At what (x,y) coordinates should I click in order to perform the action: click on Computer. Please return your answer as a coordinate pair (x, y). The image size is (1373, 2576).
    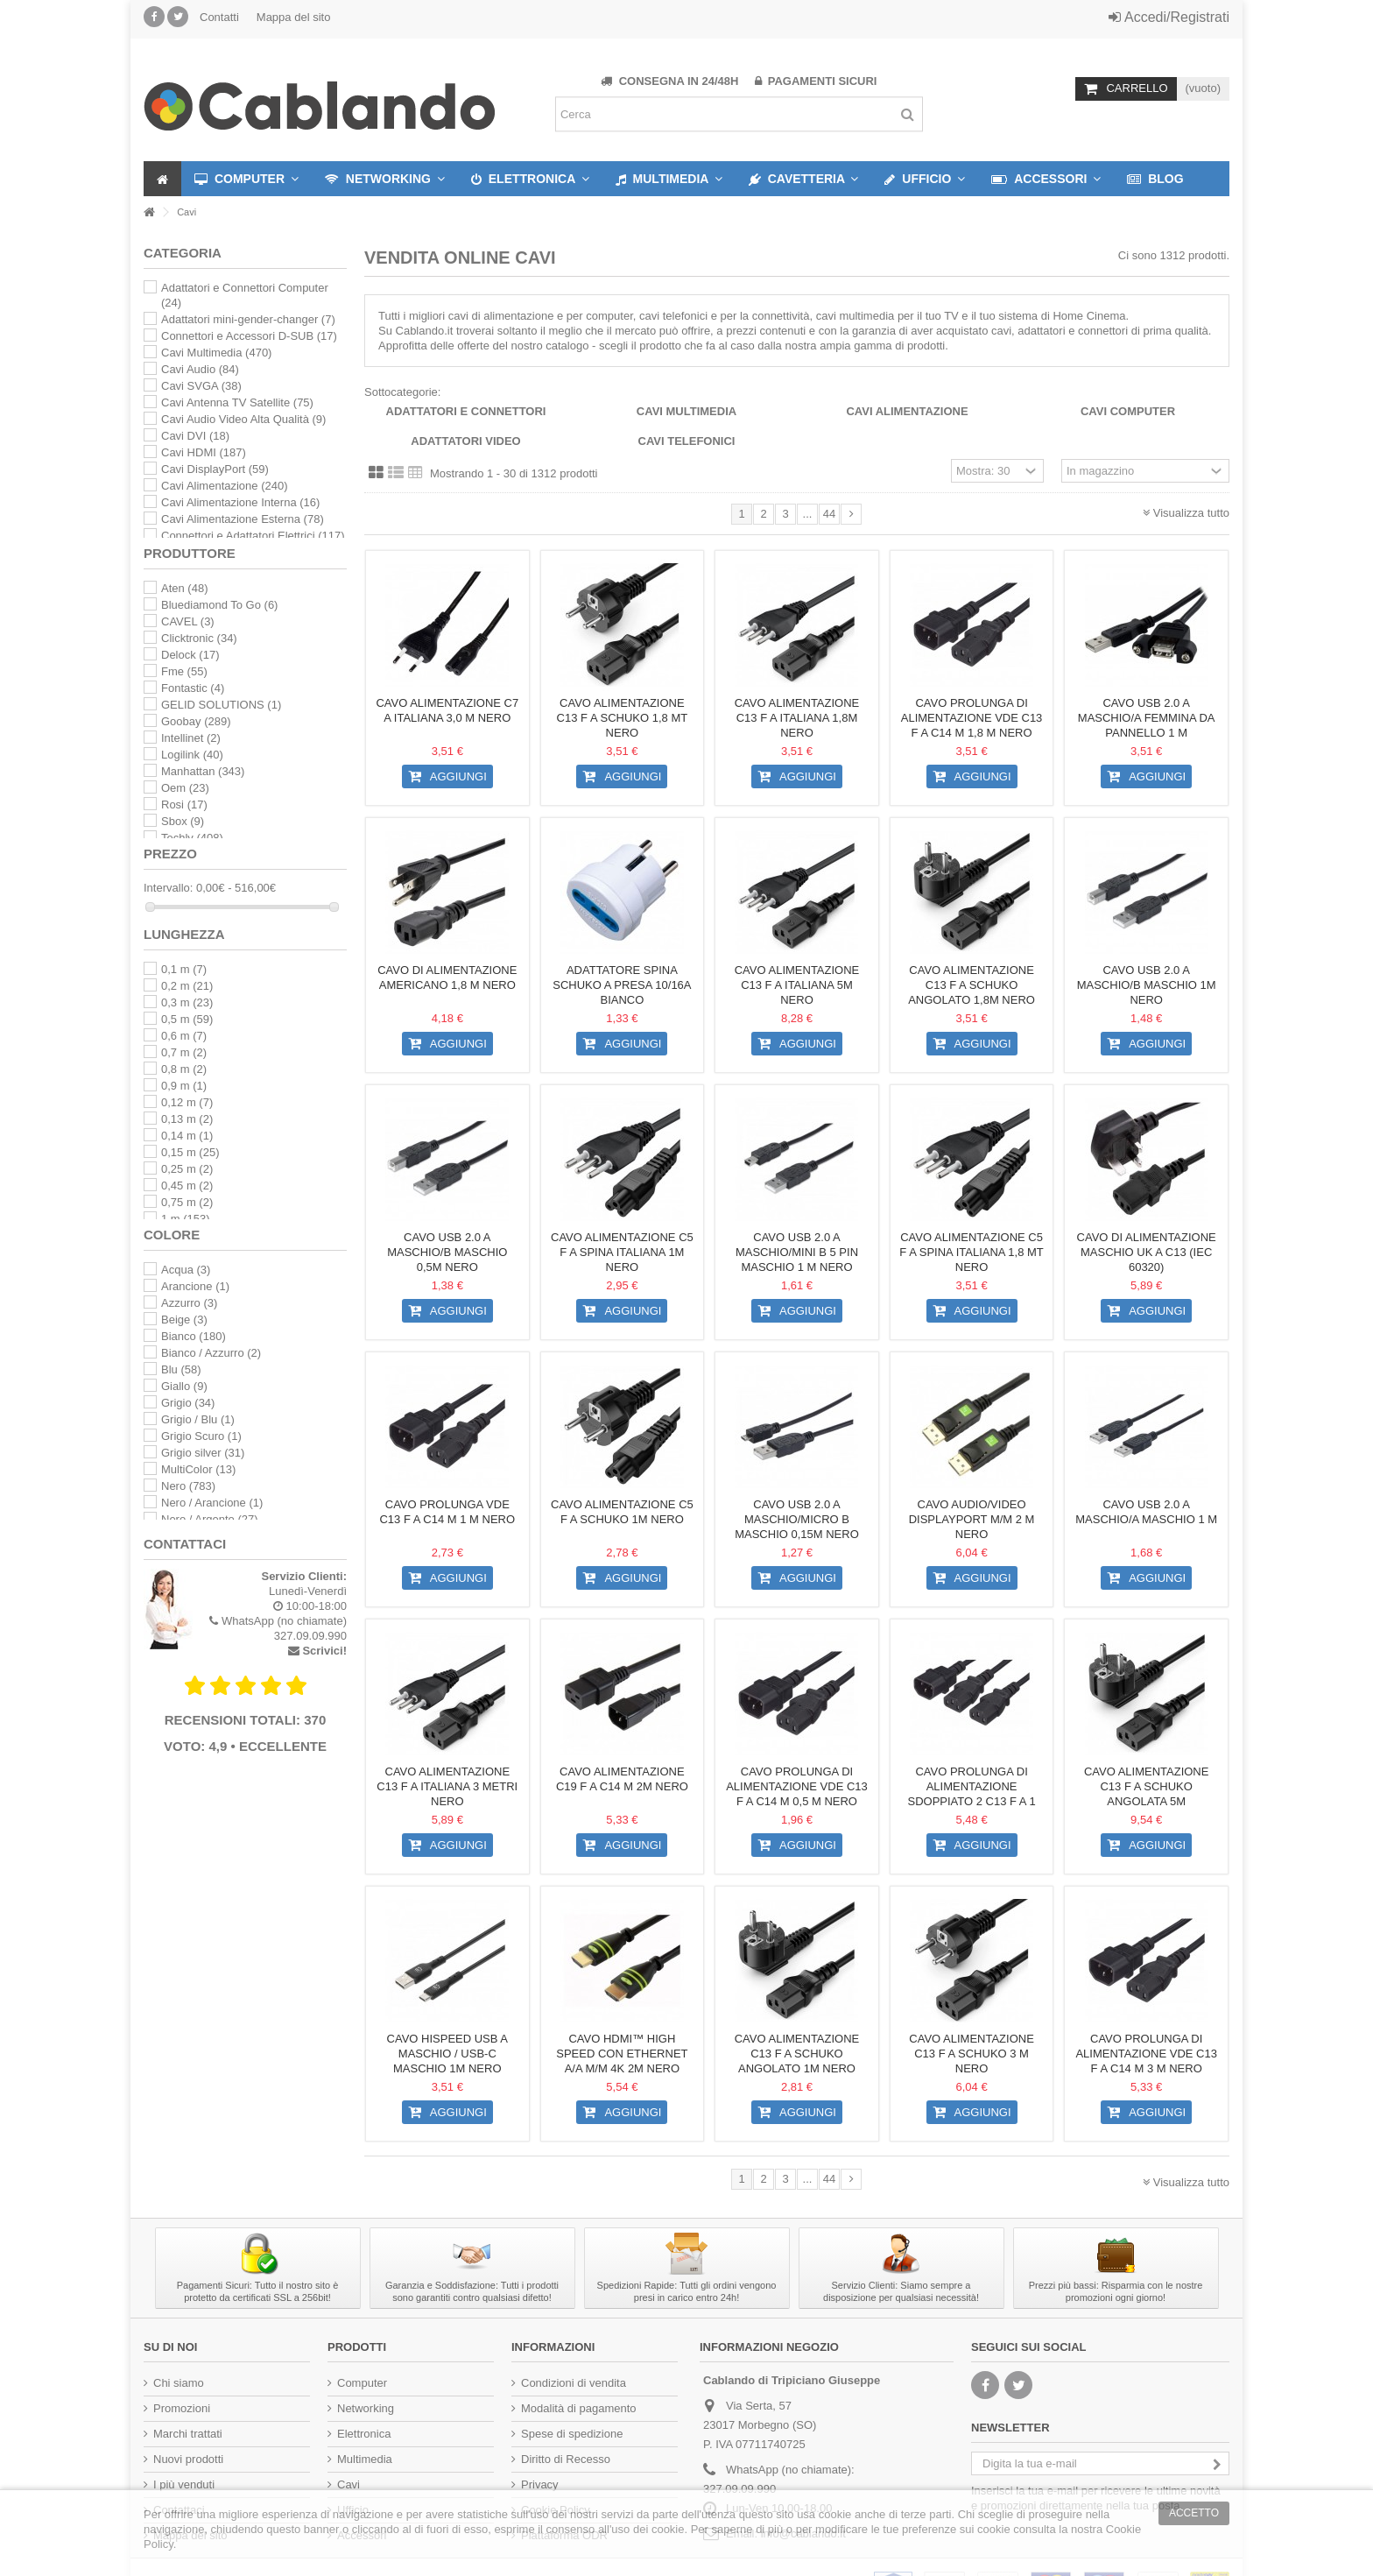
    Looking at the image, I should click on (362, 2382).